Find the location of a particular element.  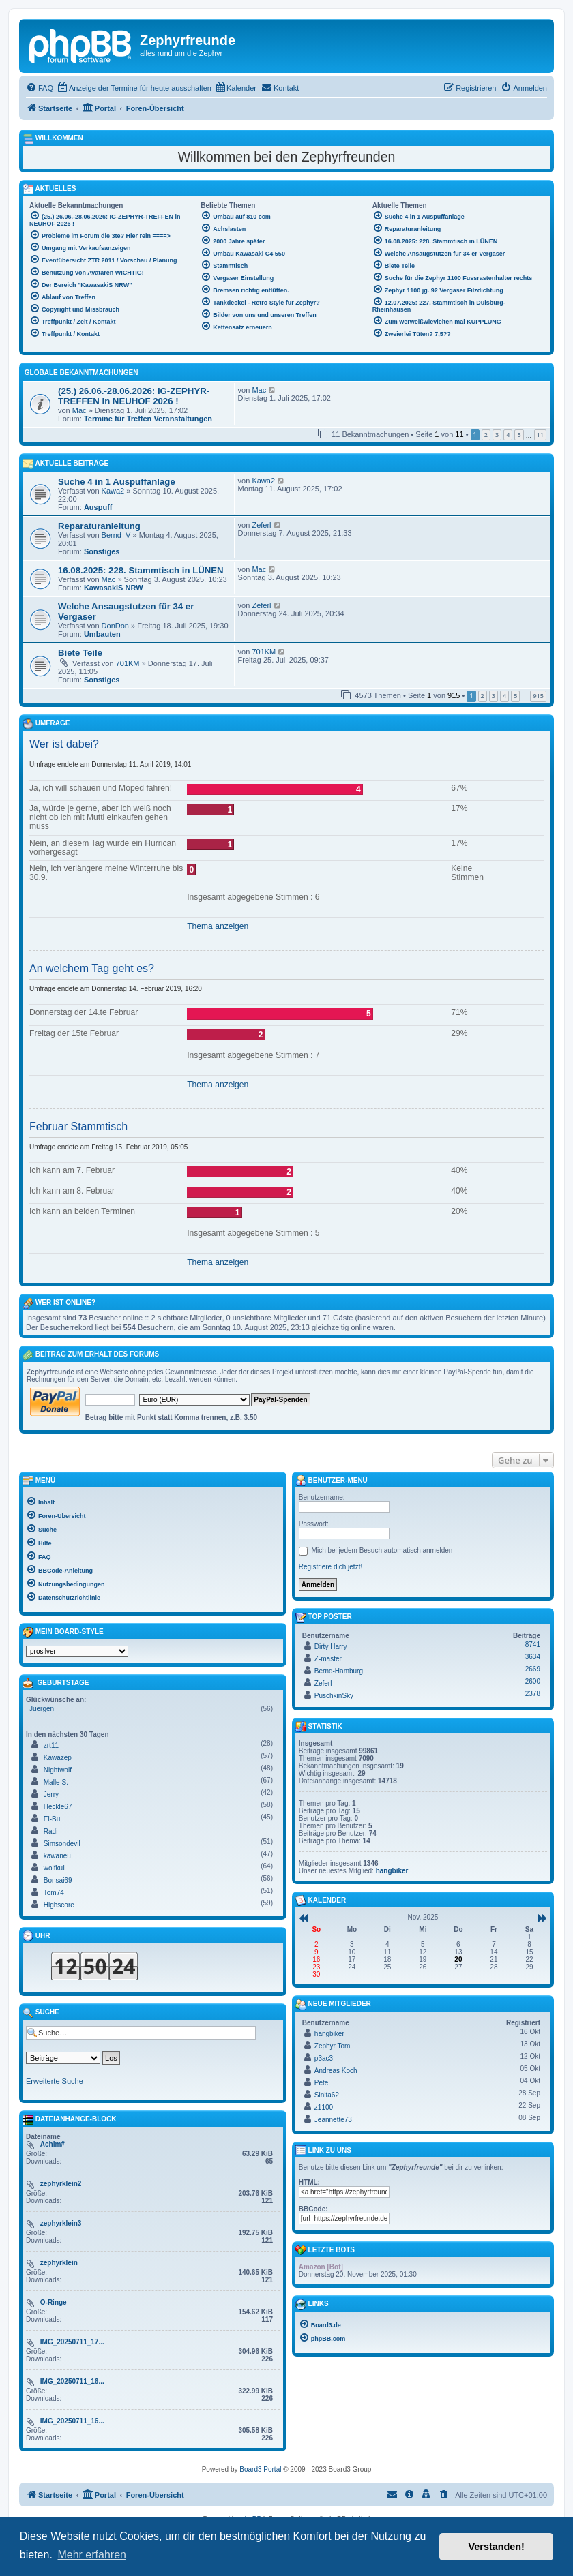

Nightwolf is located at coordinates (58, 1770).